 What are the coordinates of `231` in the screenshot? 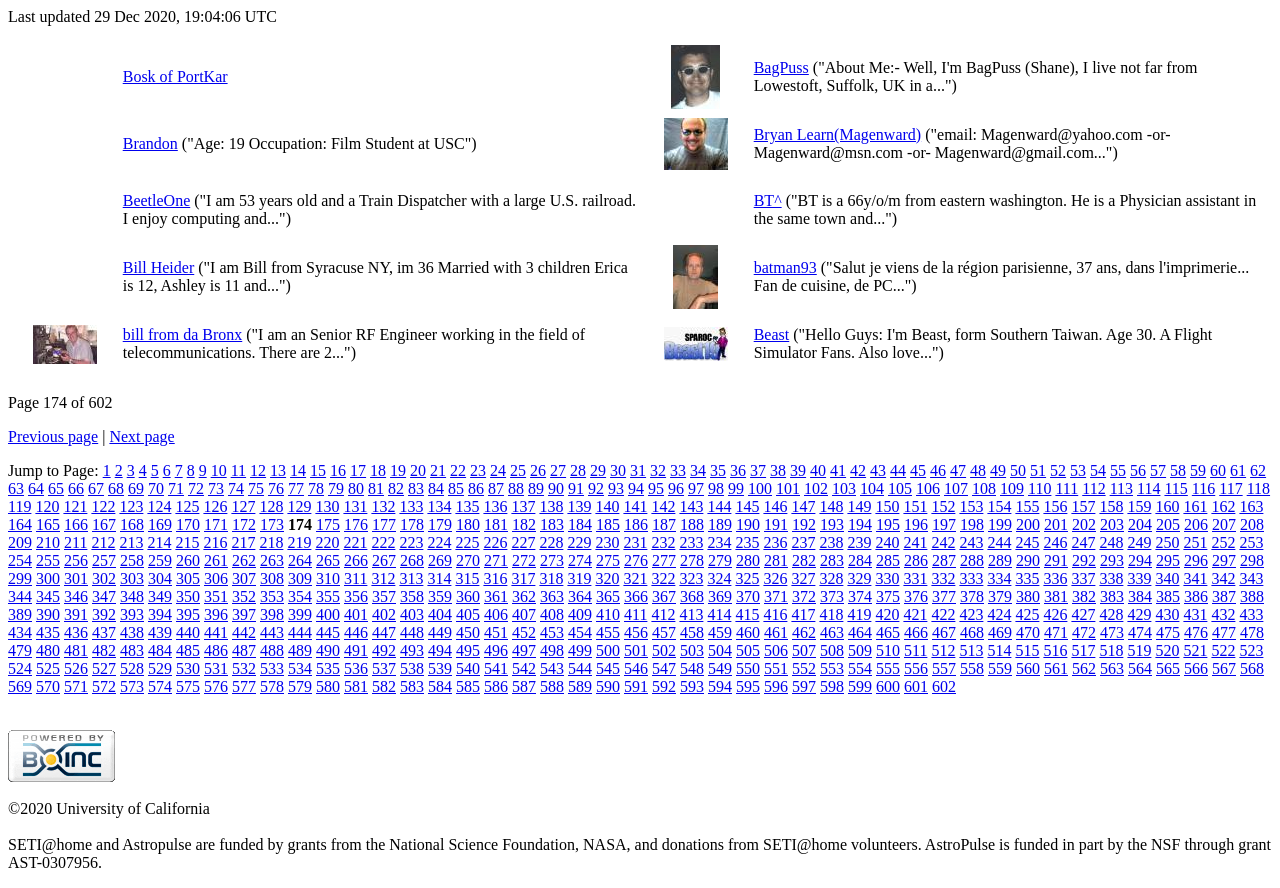 It's located at (635, 542).